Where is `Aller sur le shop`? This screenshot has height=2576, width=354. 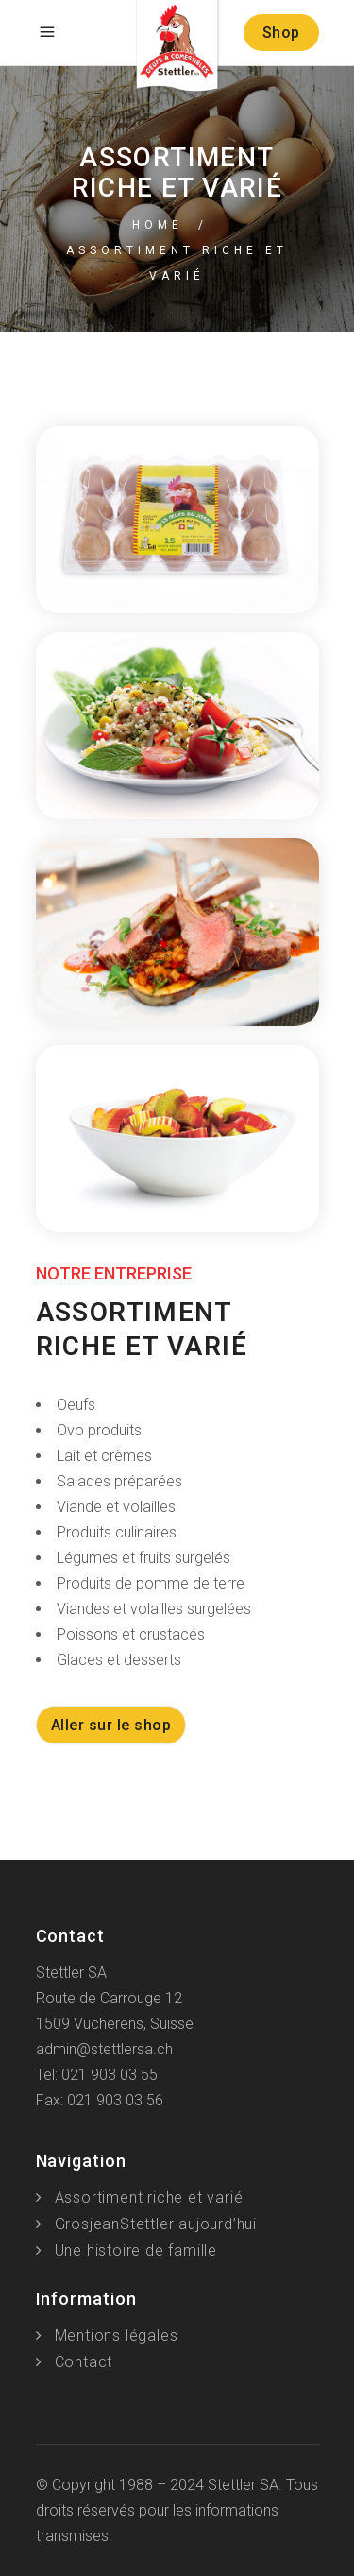
Aller sur le shop is located at coordinates (111, 1725).